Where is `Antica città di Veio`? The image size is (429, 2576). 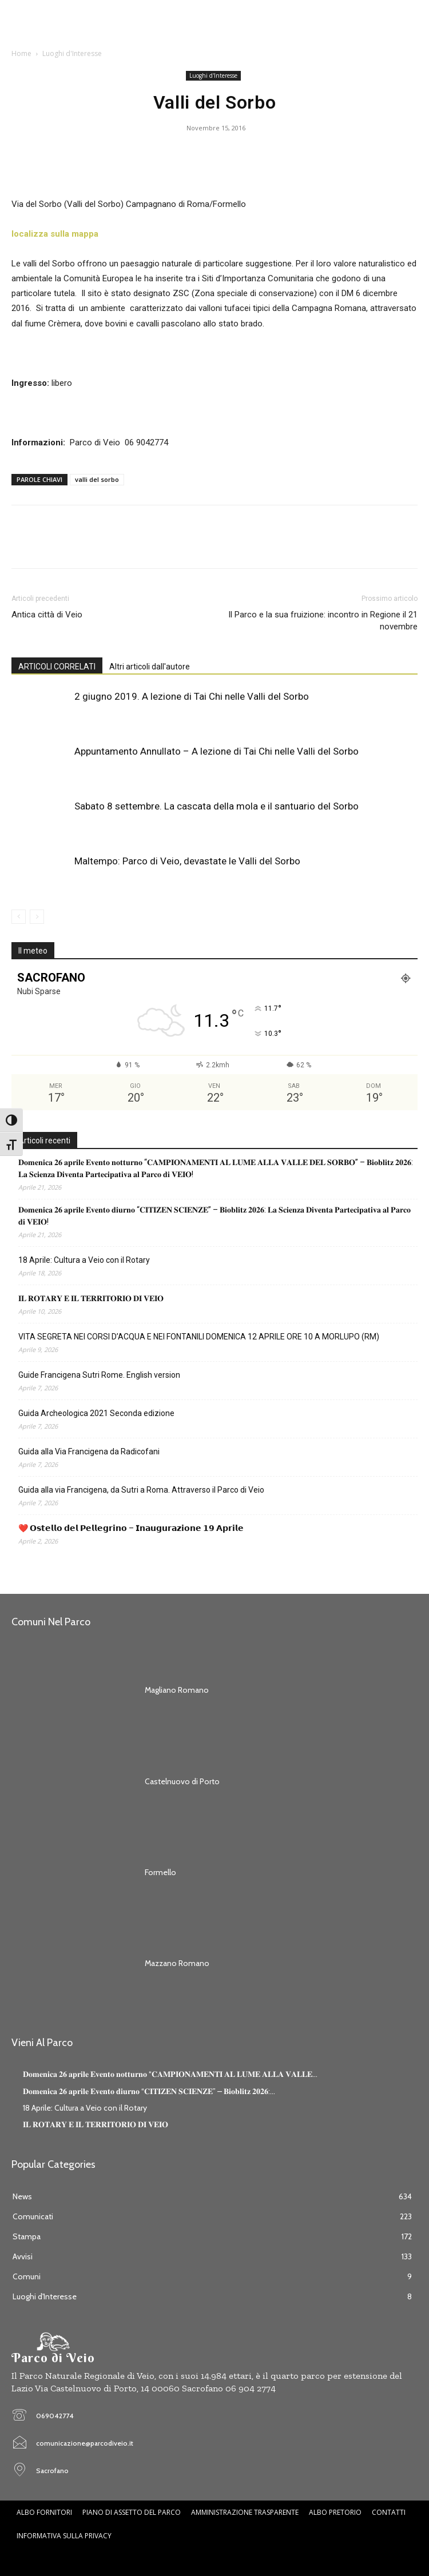 Antica città di Veio is located at coordinates (46, 614).